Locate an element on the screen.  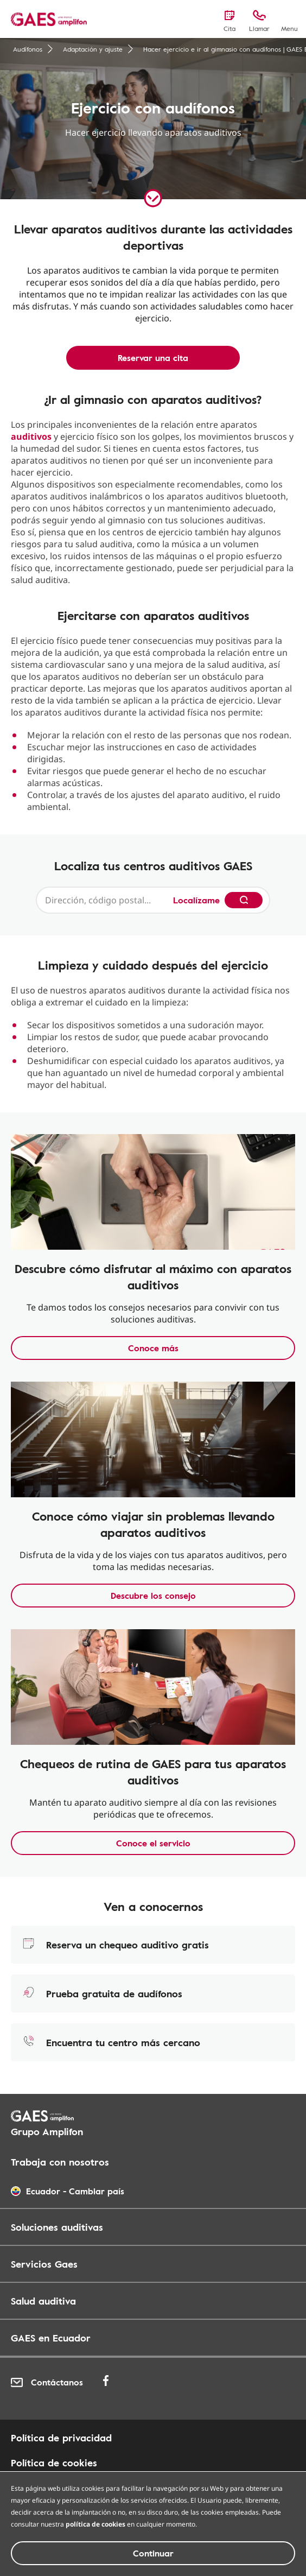
Trabaja con nosotros is located at coordinates (60, 2162).